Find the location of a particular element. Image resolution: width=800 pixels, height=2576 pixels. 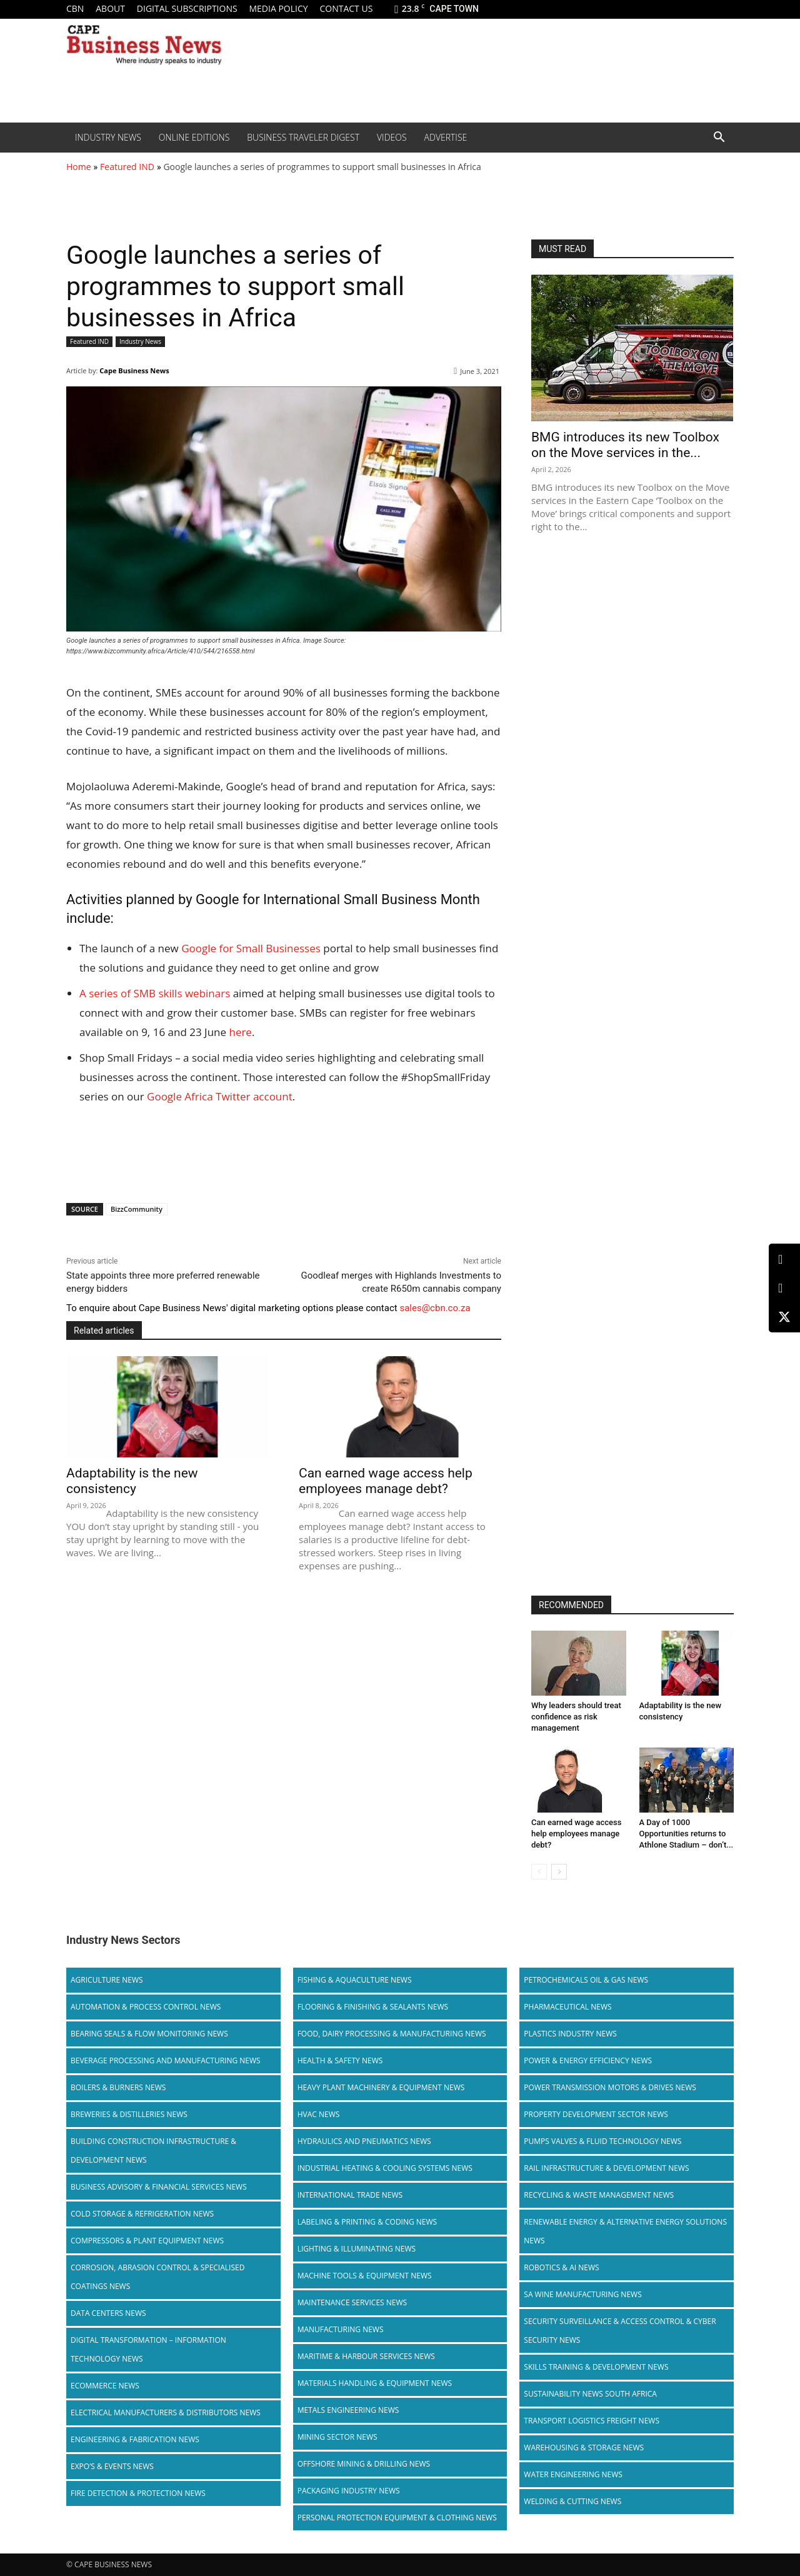

Videos is located at coordinates (392, 137).